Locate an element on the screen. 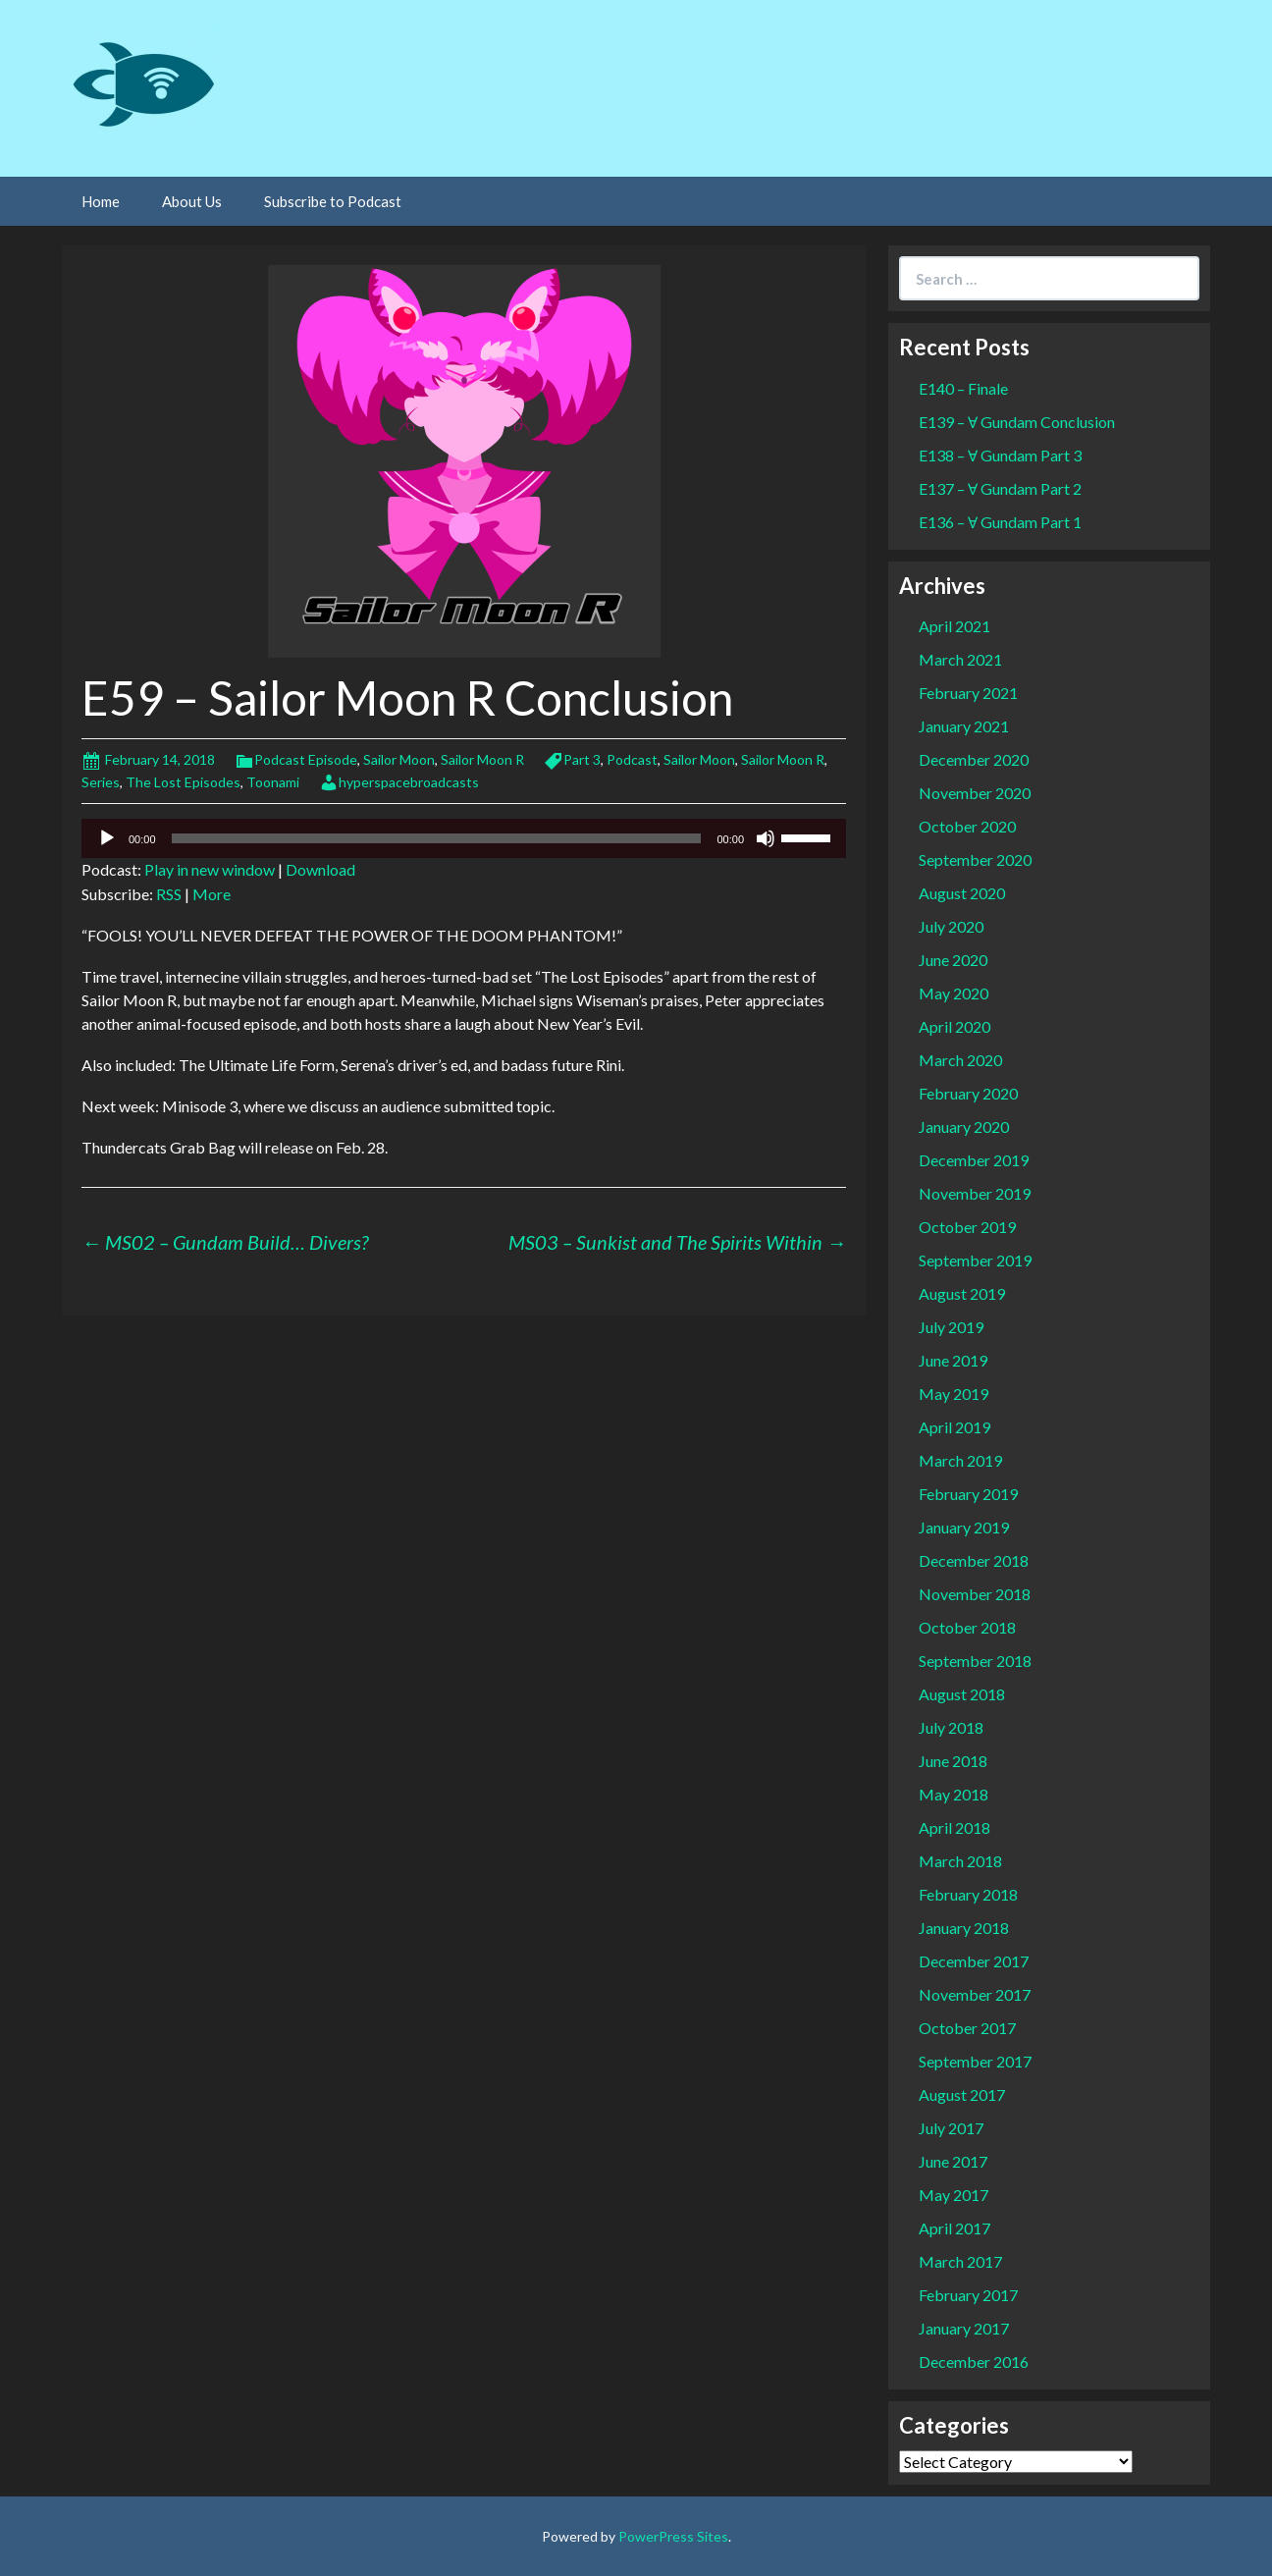  July 2017 is located at coordinates (951, 2128).